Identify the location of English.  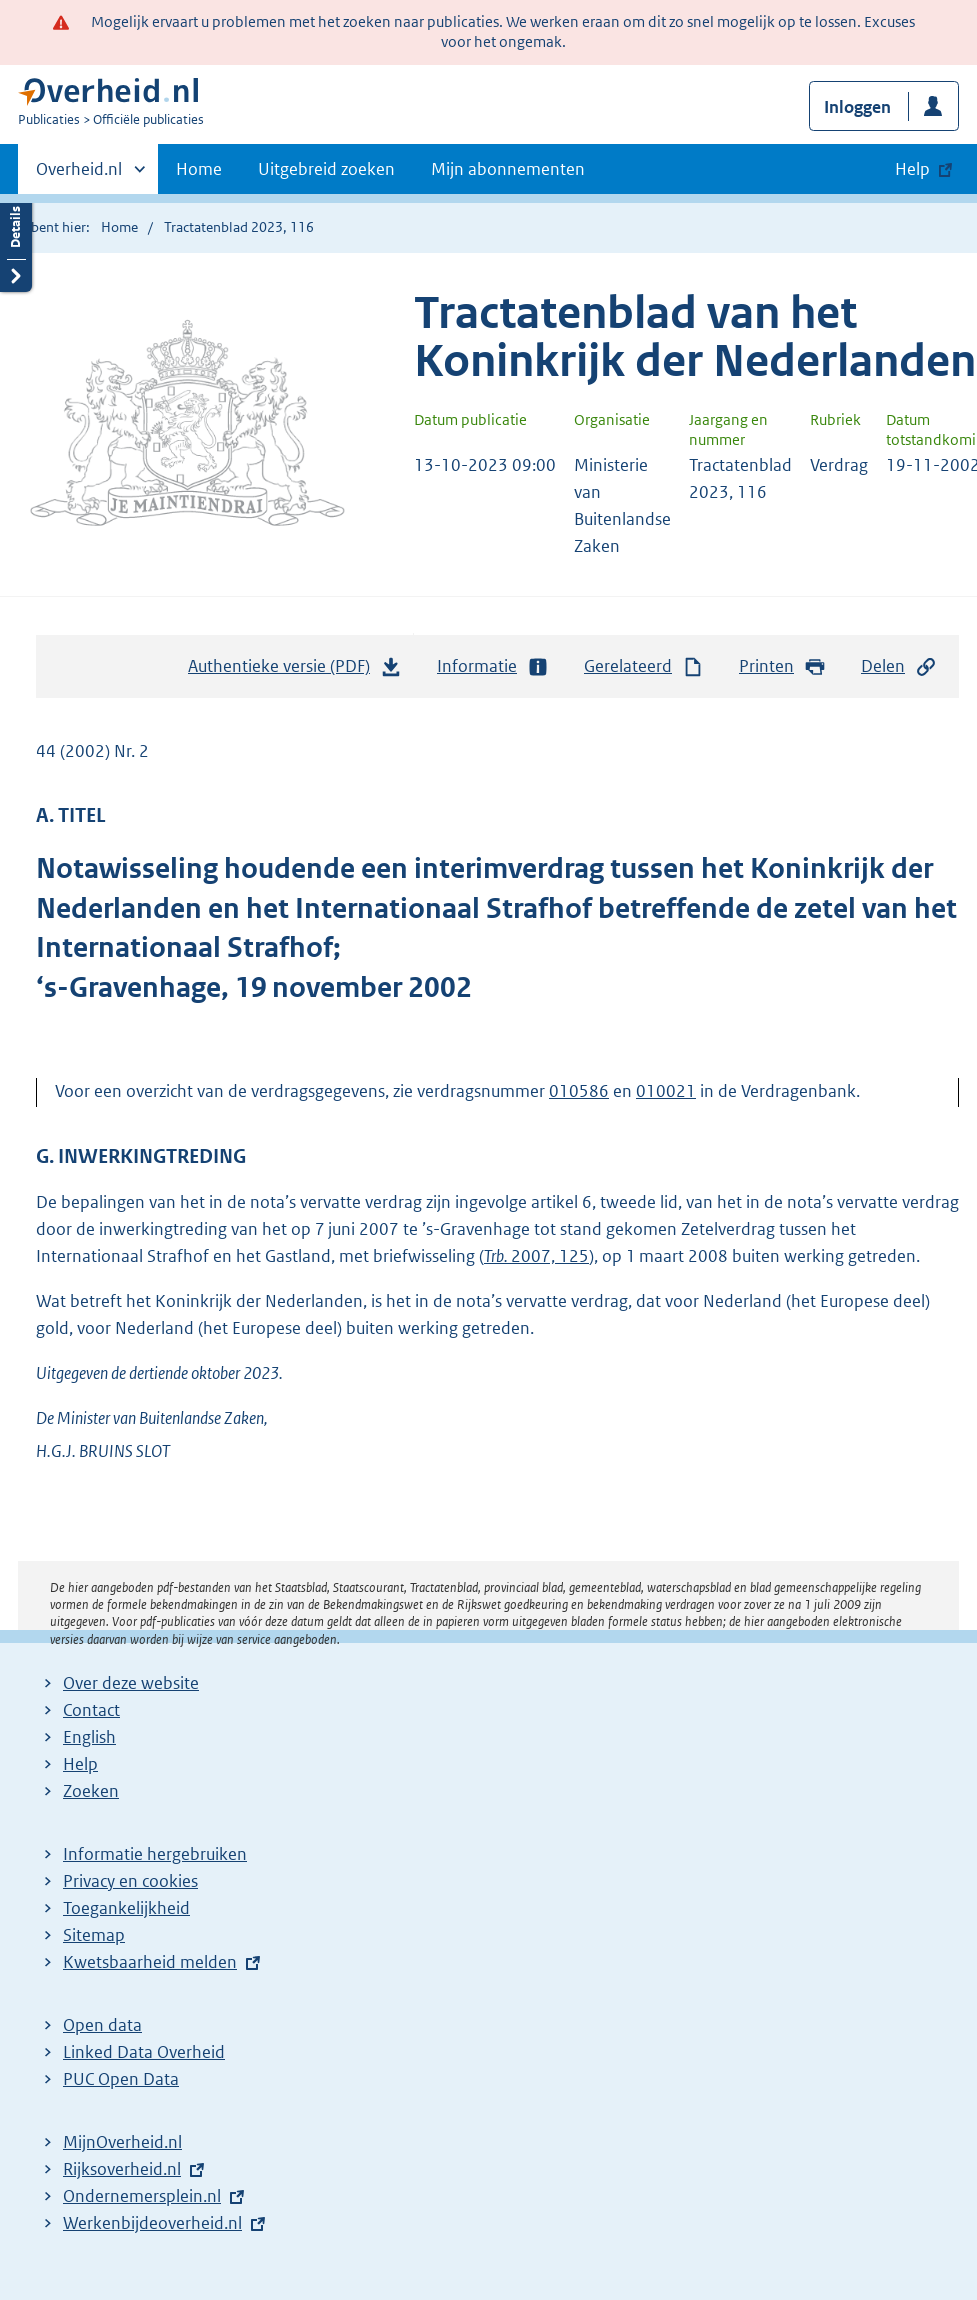
(89, 1737).